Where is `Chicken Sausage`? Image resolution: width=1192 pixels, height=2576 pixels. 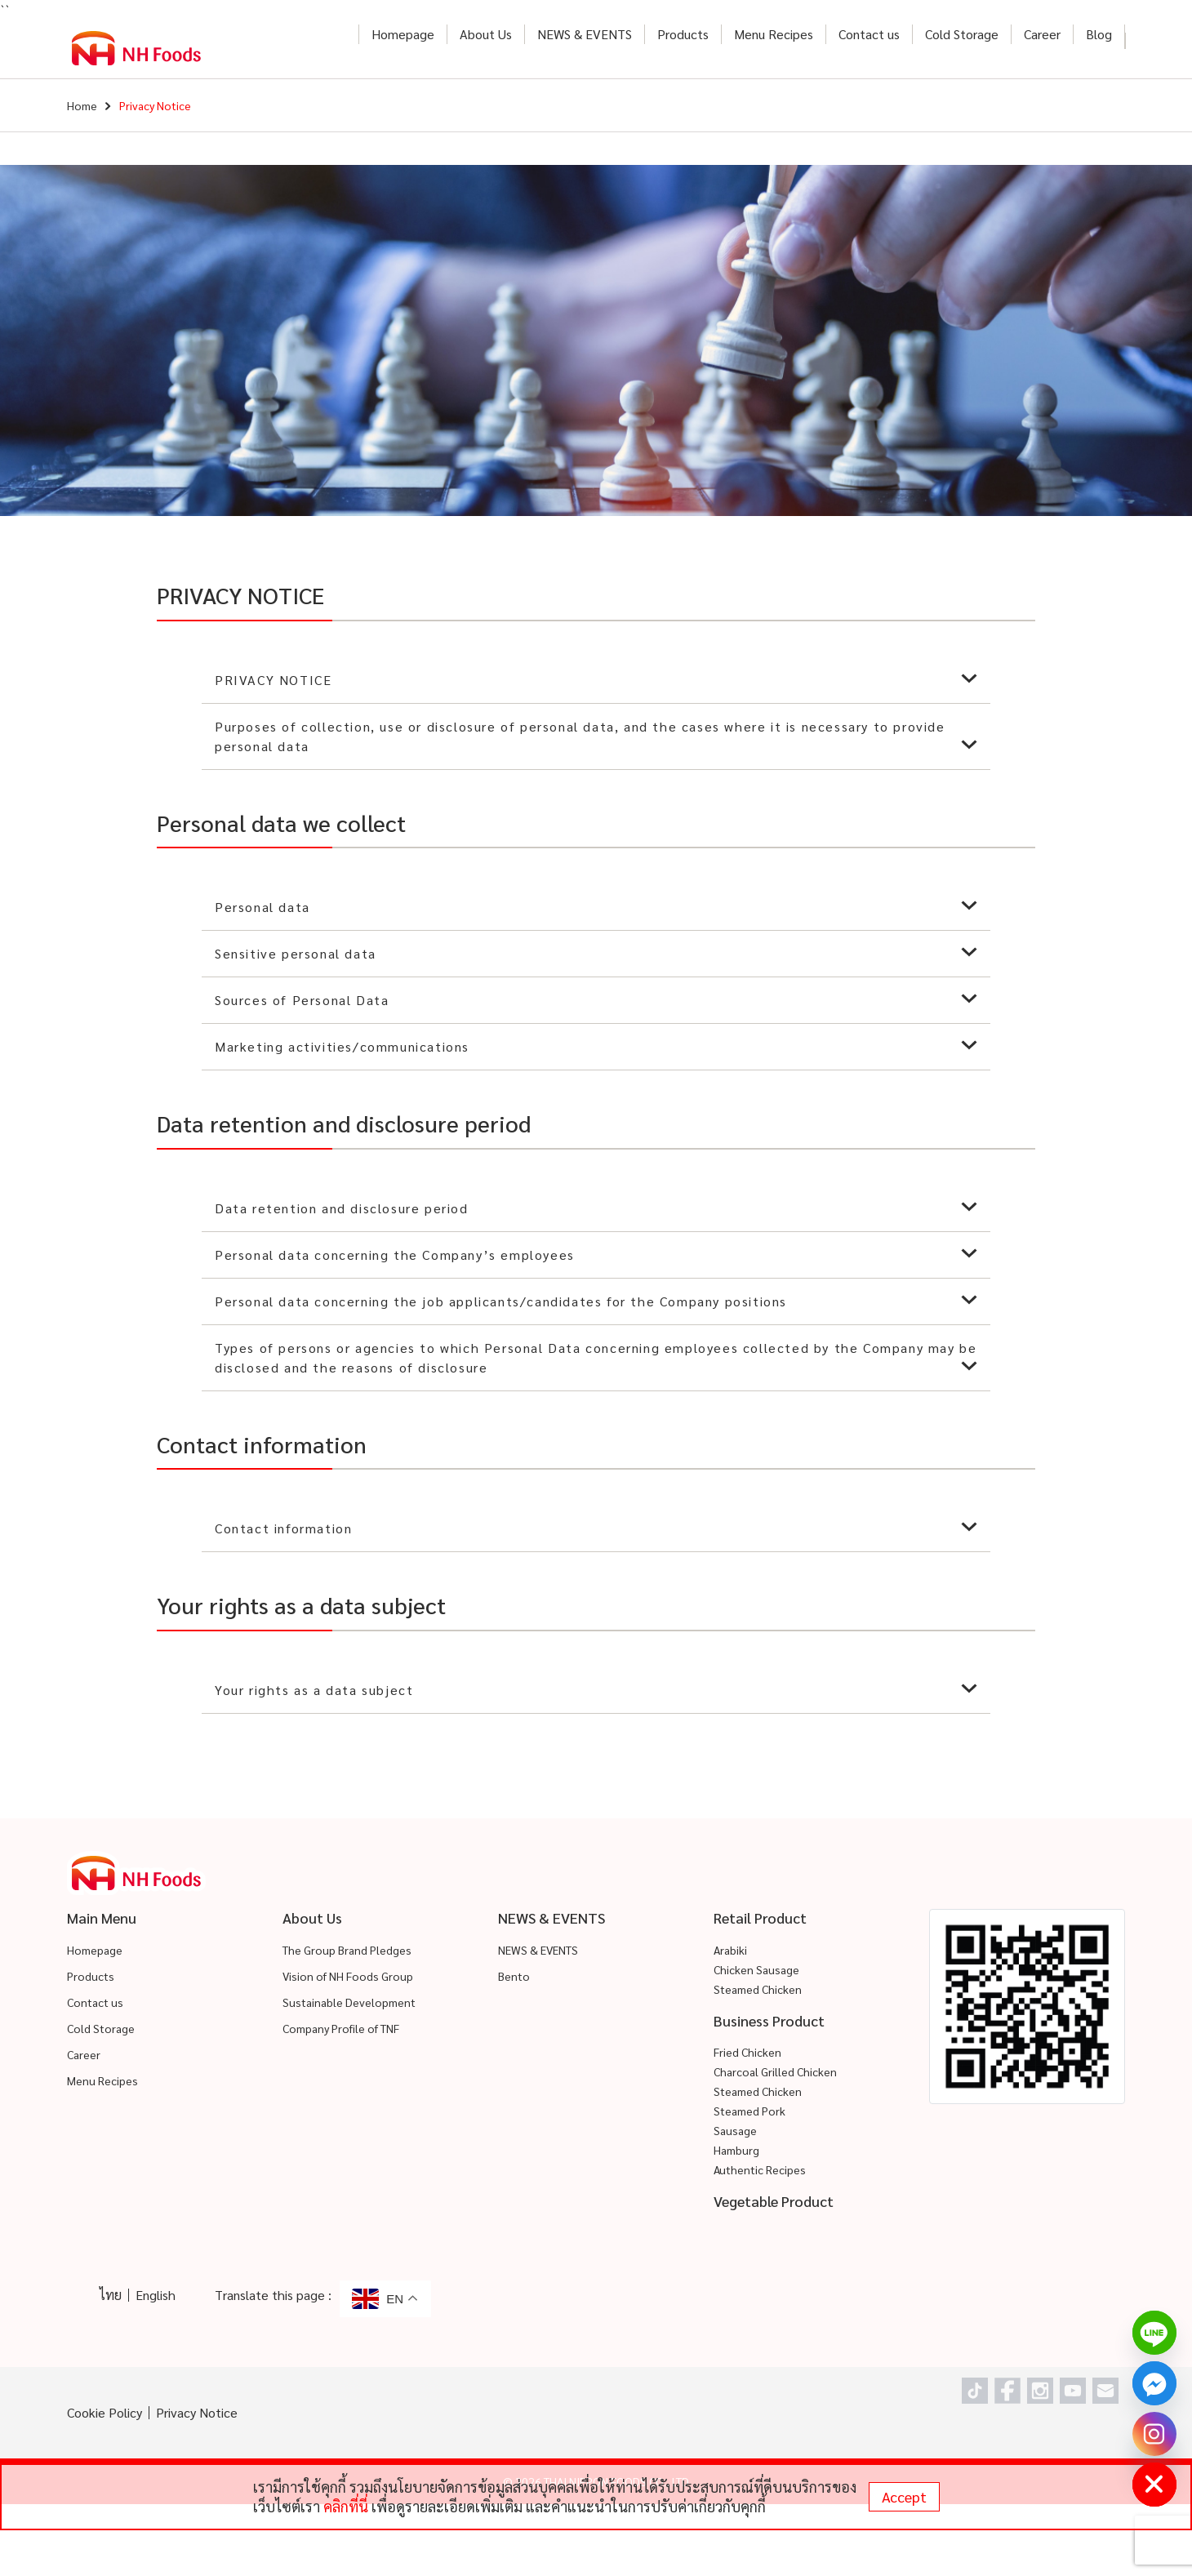 Chicken Sausage is located at coordinates (756, 1969).